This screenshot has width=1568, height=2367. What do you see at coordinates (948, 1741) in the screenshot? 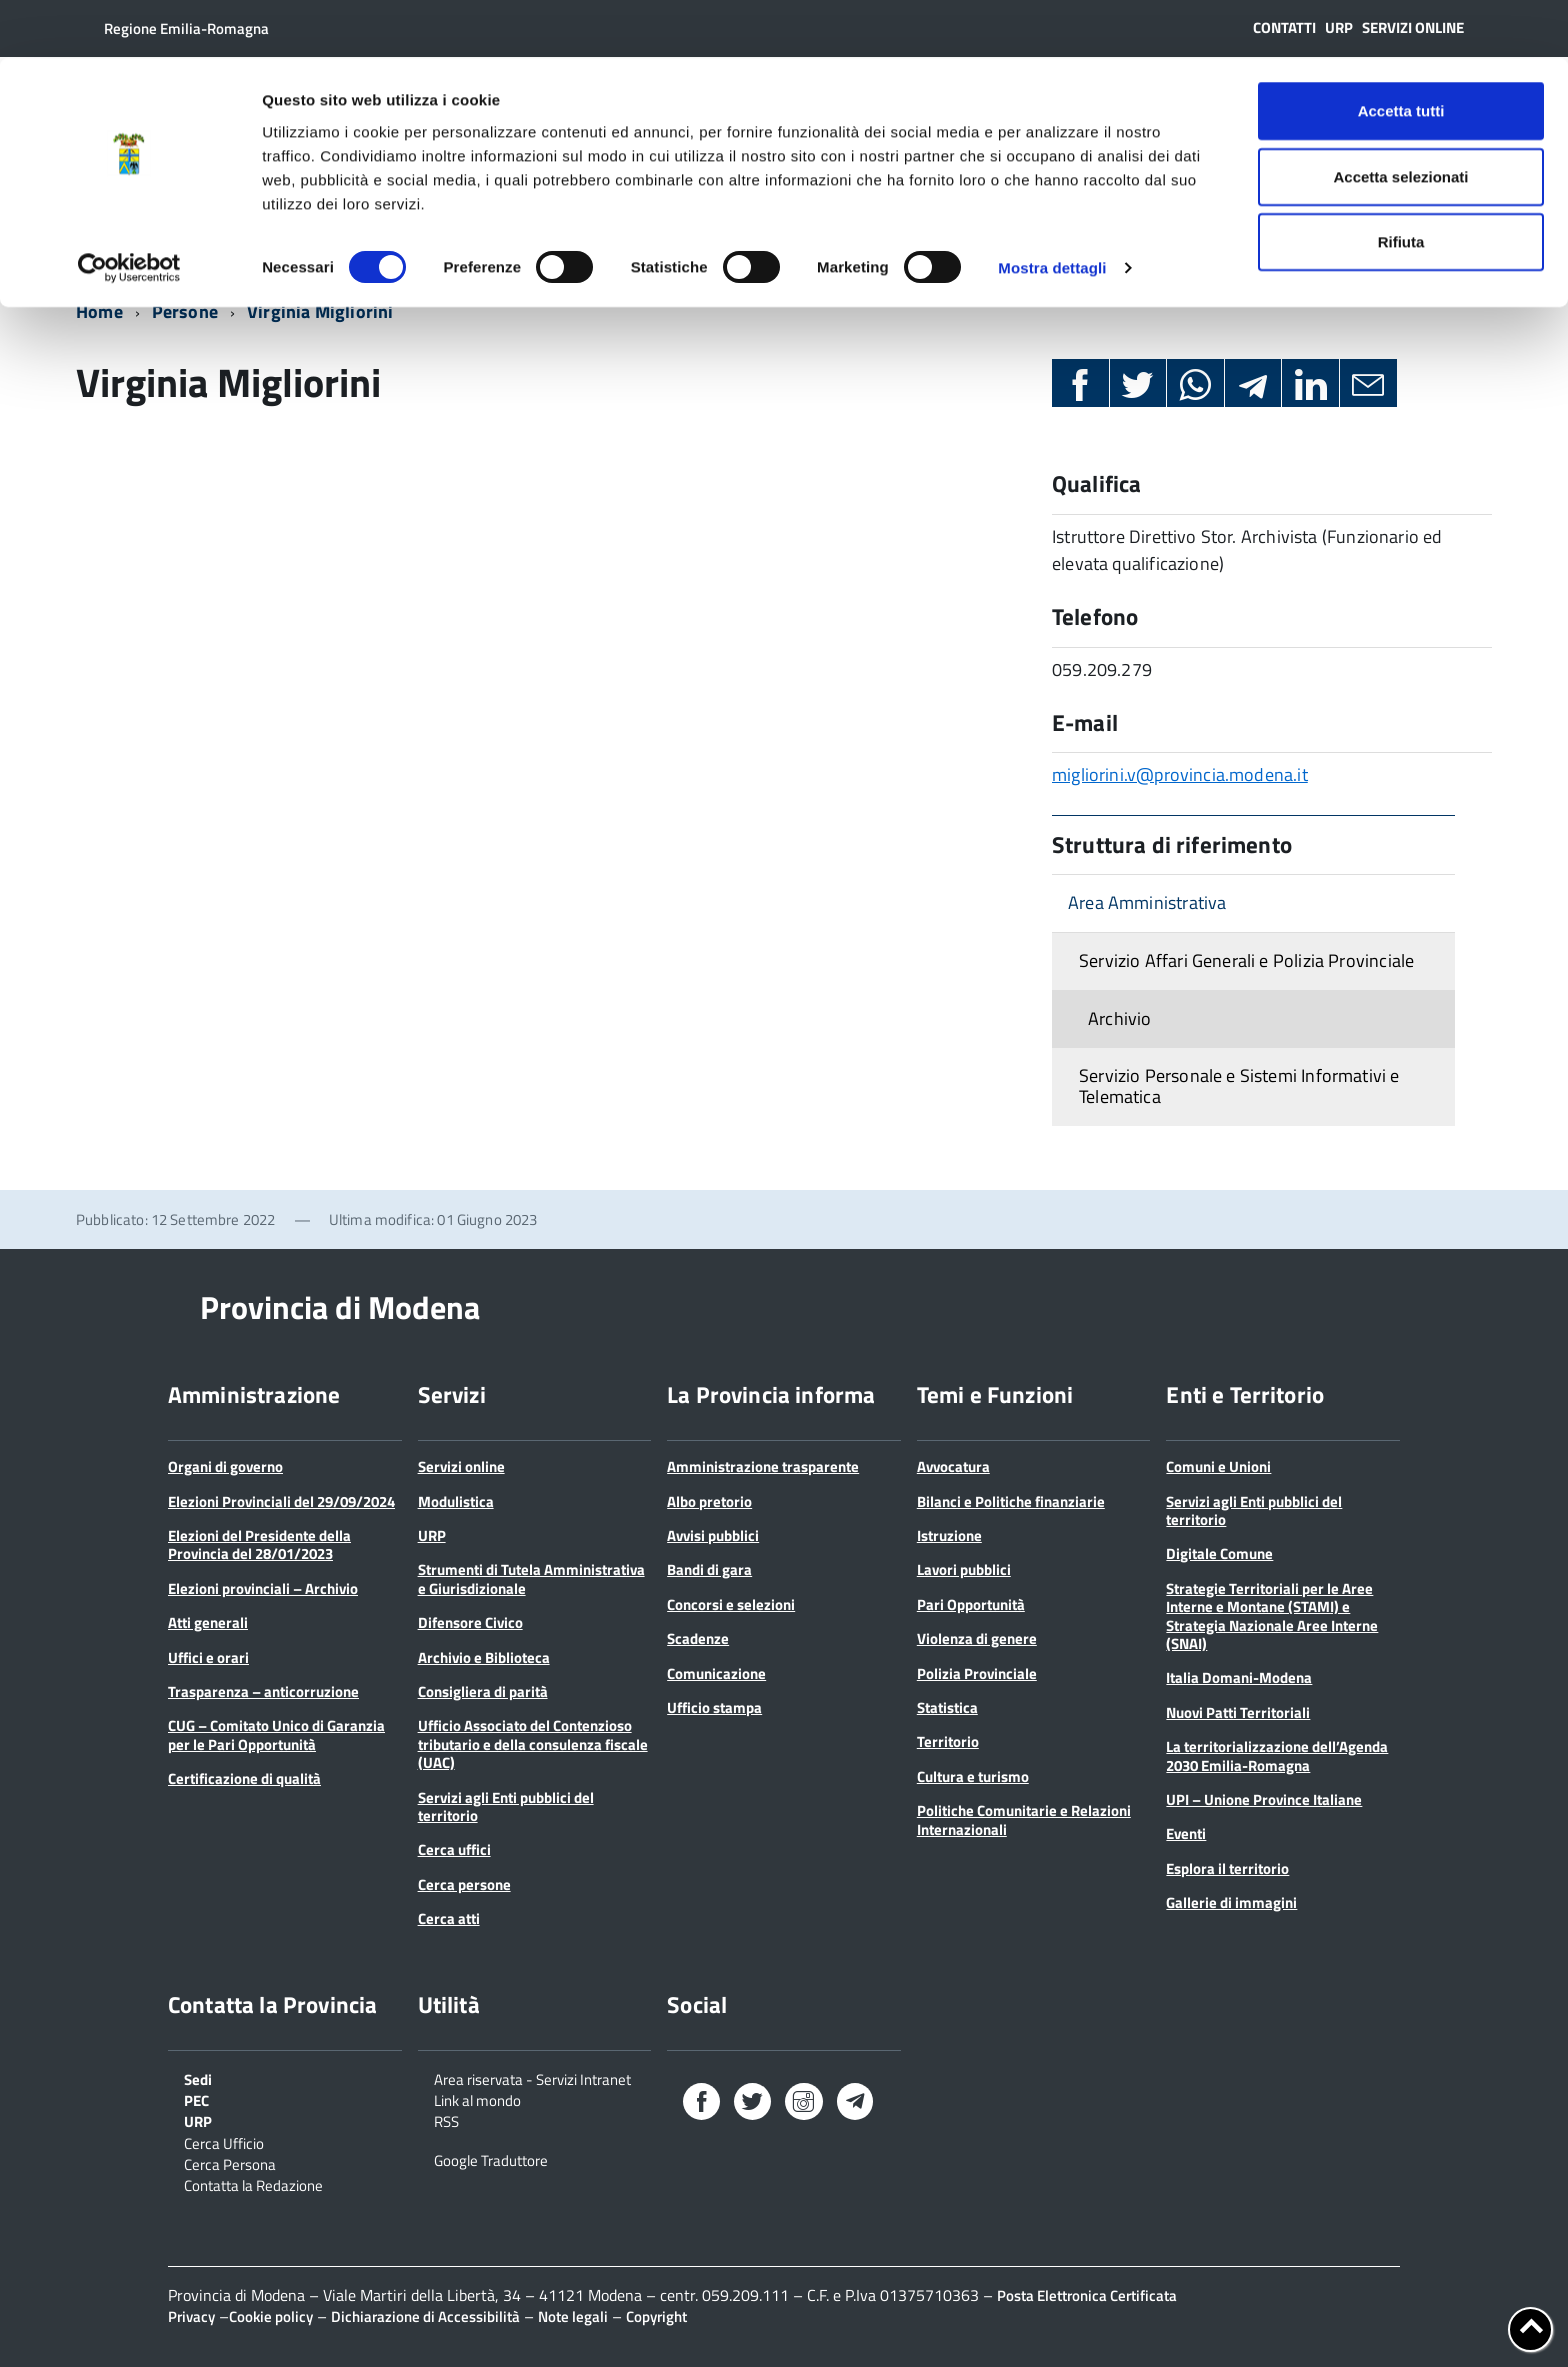
I see `Territorio` at bounding box center [948, 1741].